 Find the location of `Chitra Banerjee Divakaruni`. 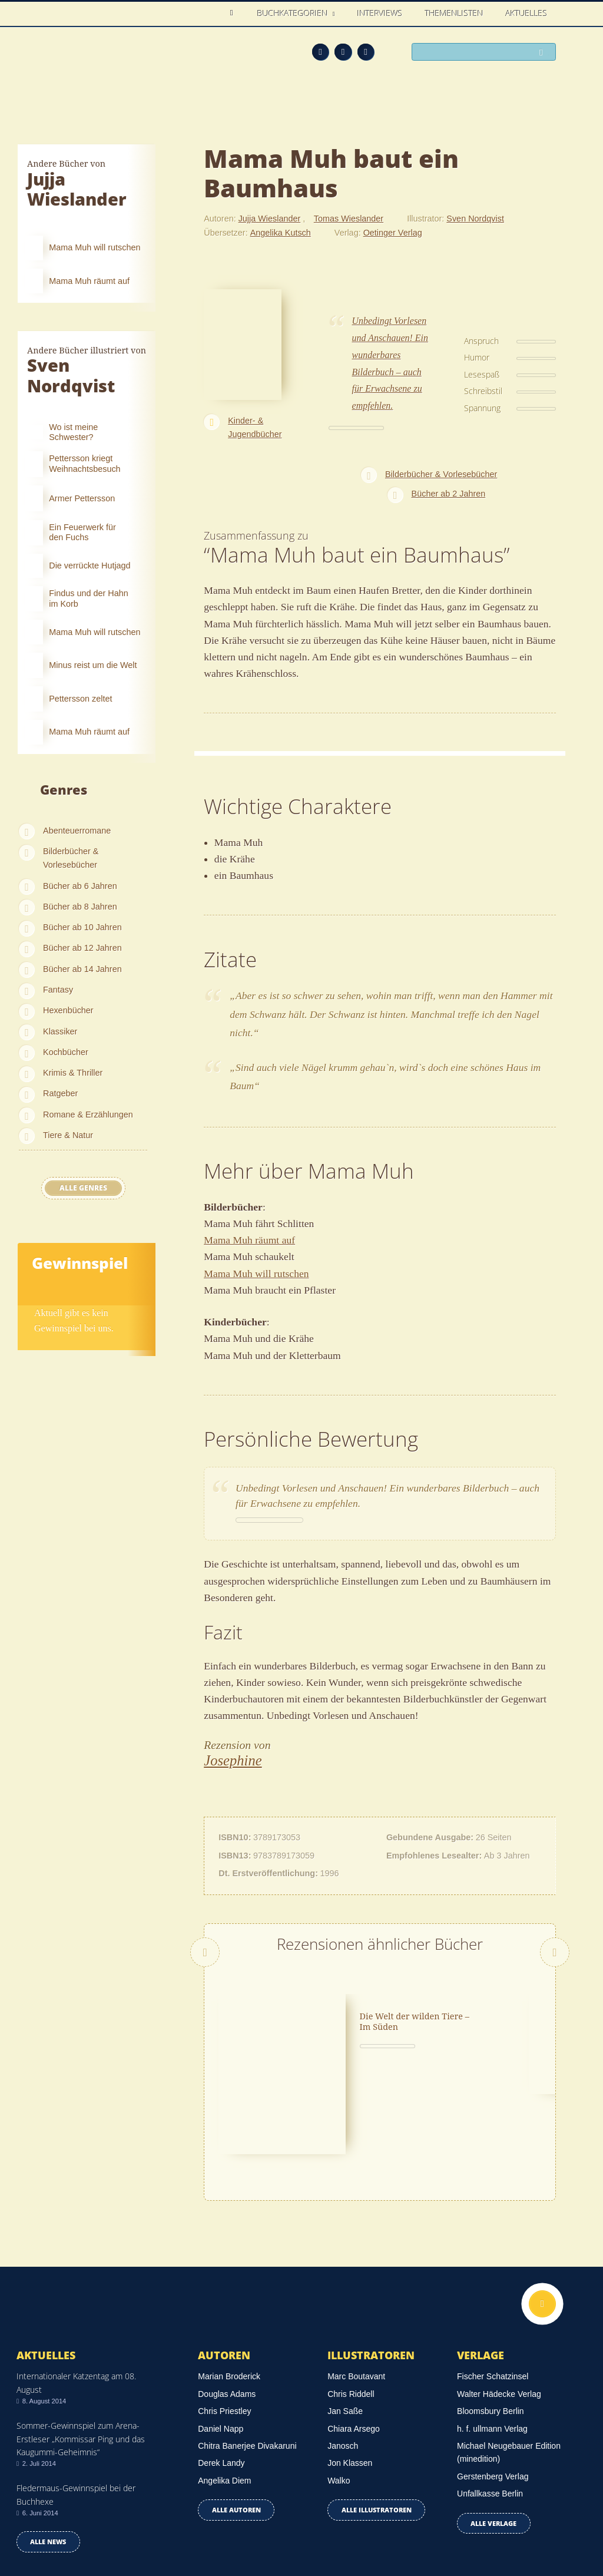

Chitra Banerjee Divakaruni is located at coordinates (247, 2350).